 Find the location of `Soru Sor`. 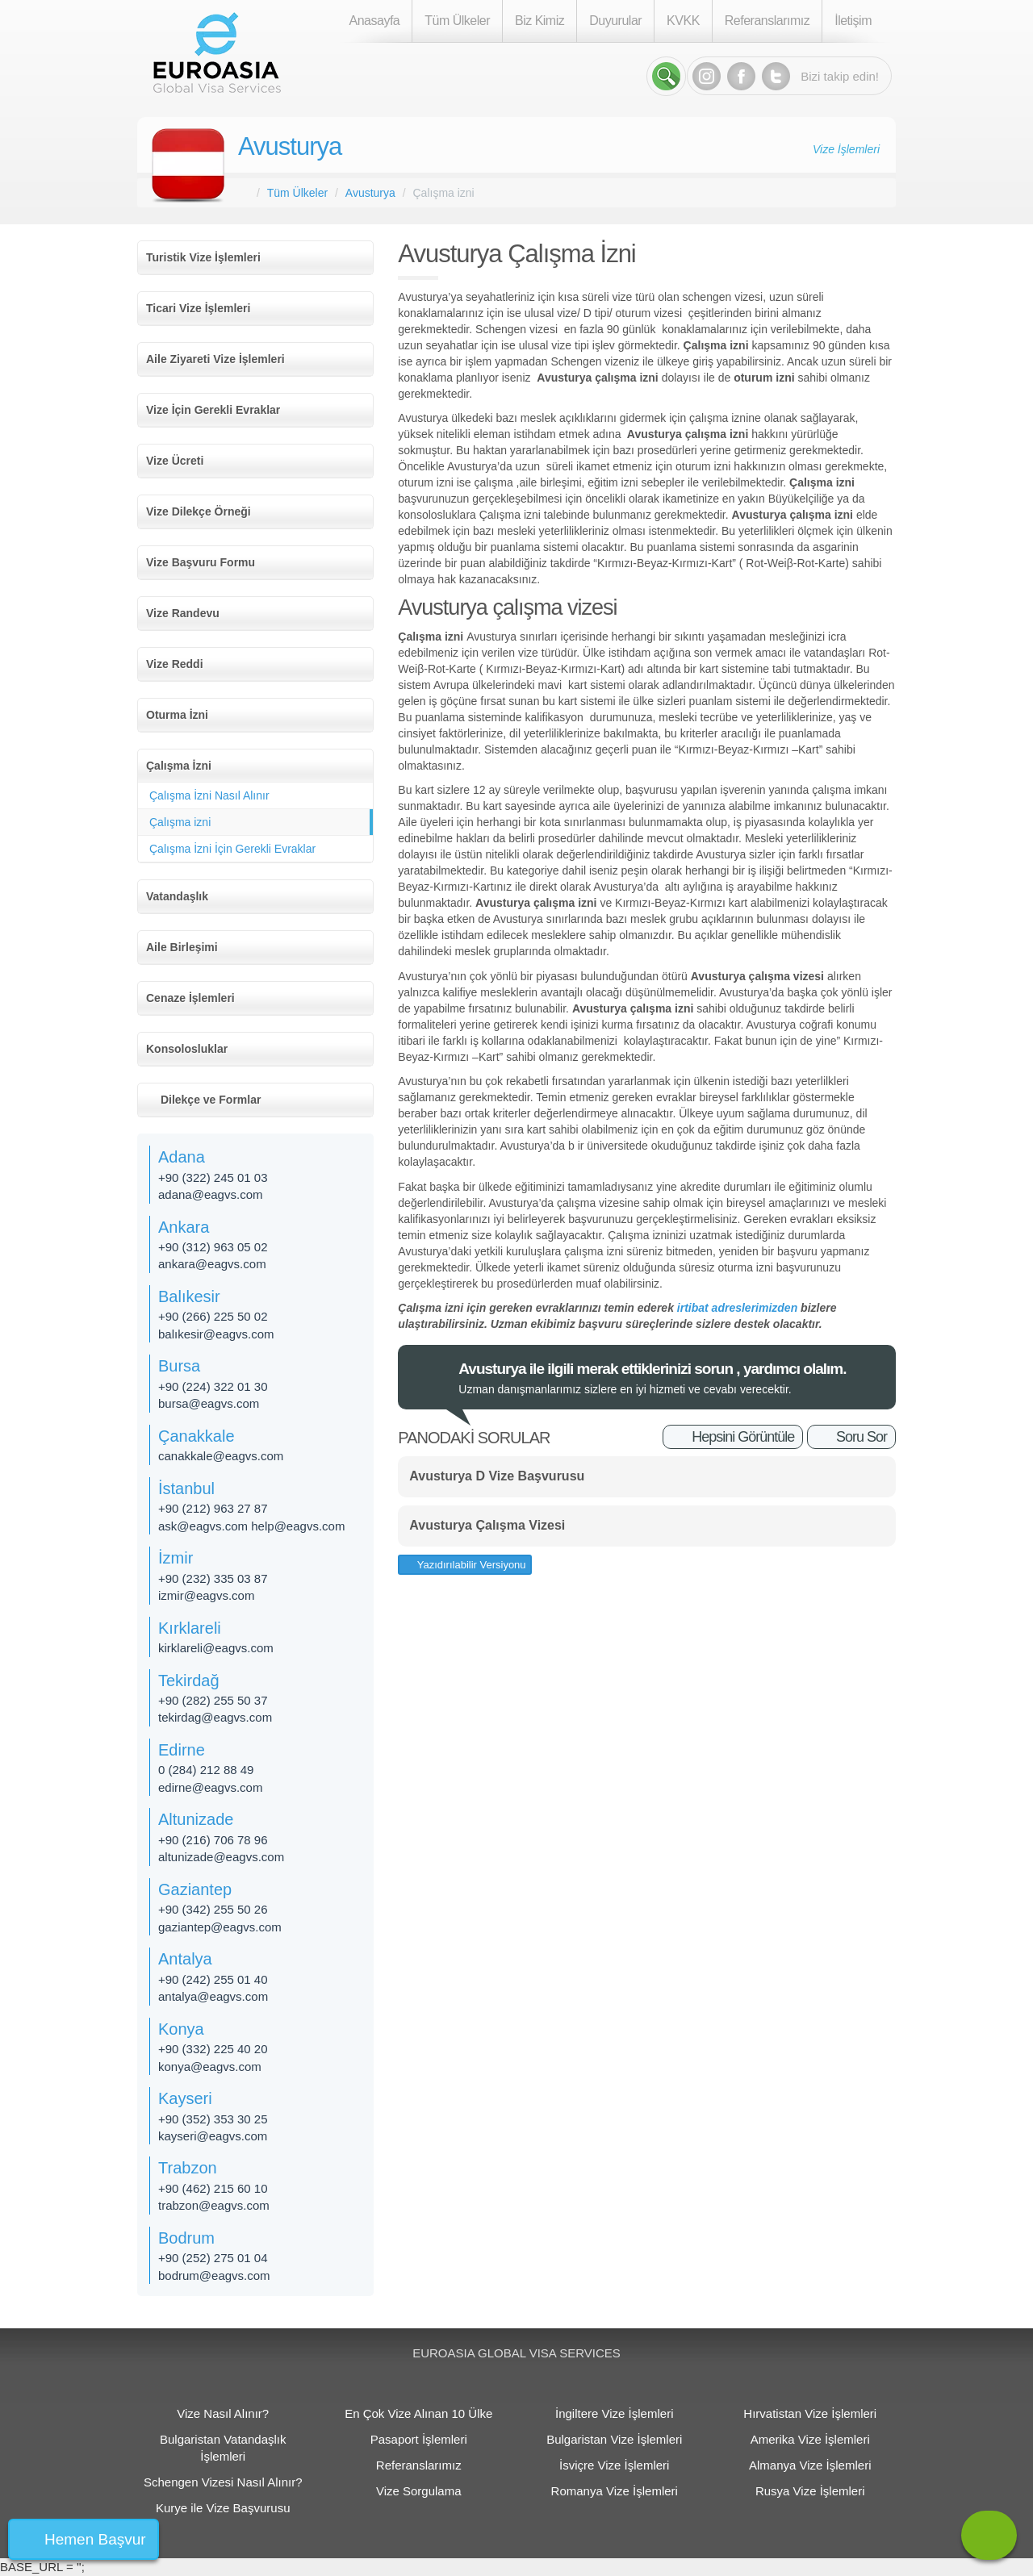

Soru Sor is located at coordinates (861, 1437).